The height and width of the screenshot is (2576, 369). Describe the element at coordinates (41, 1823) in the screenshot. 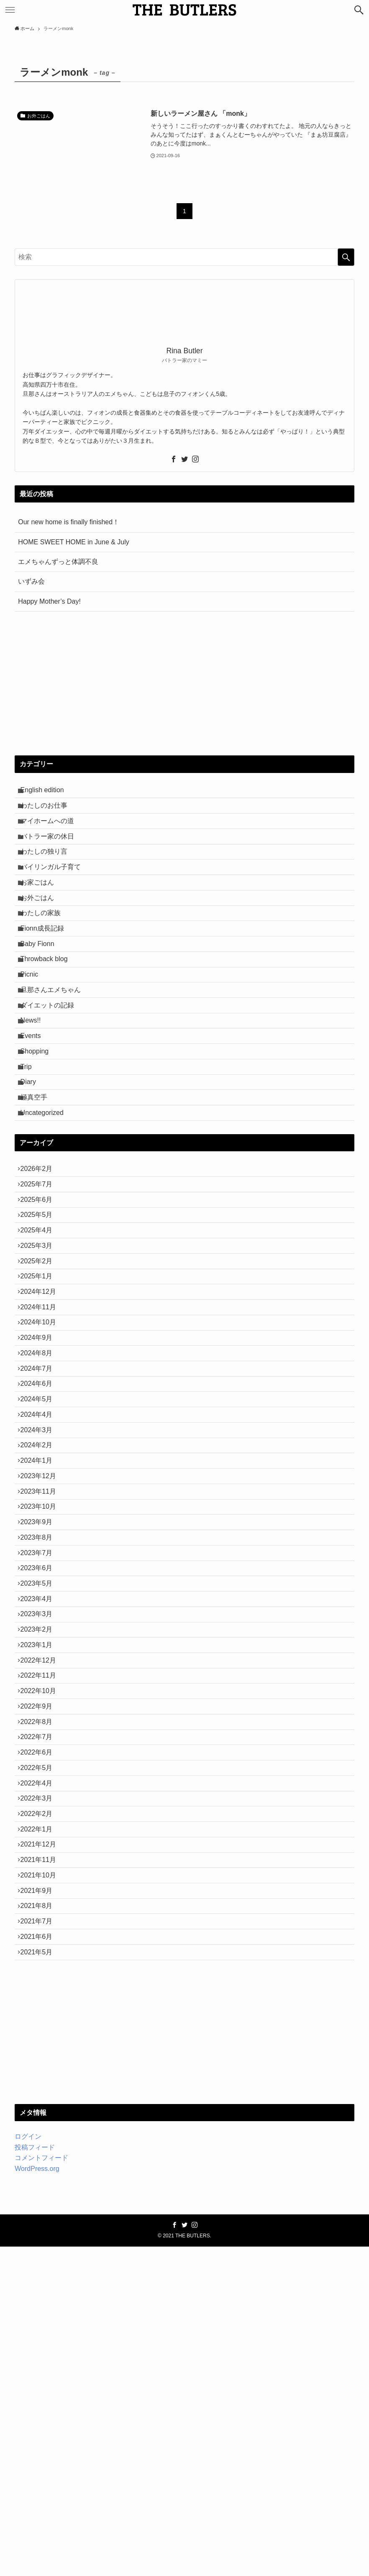

I see `2023年4月` at that location.